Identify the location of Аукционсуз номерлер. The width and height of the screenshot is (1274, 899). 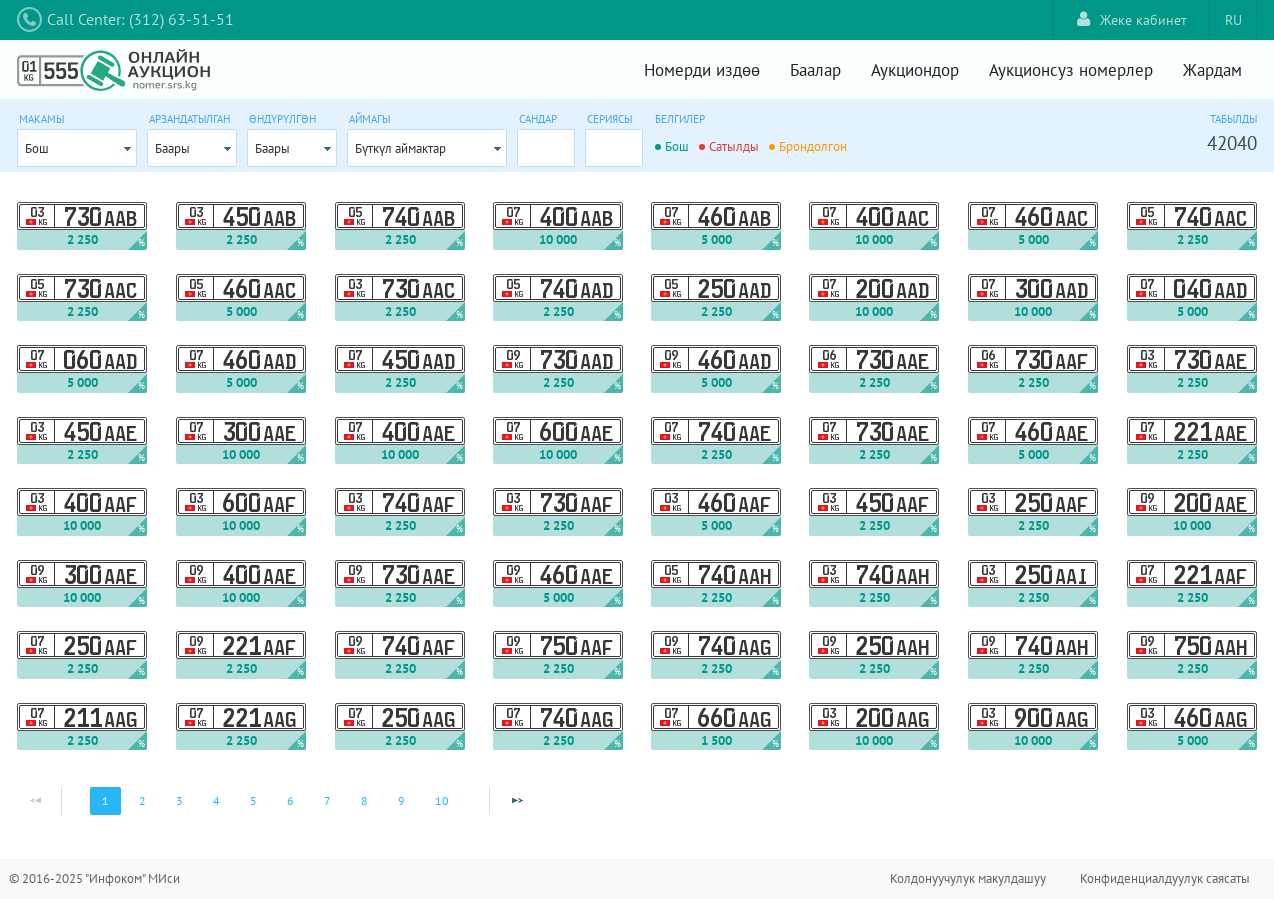
(1071, 70).